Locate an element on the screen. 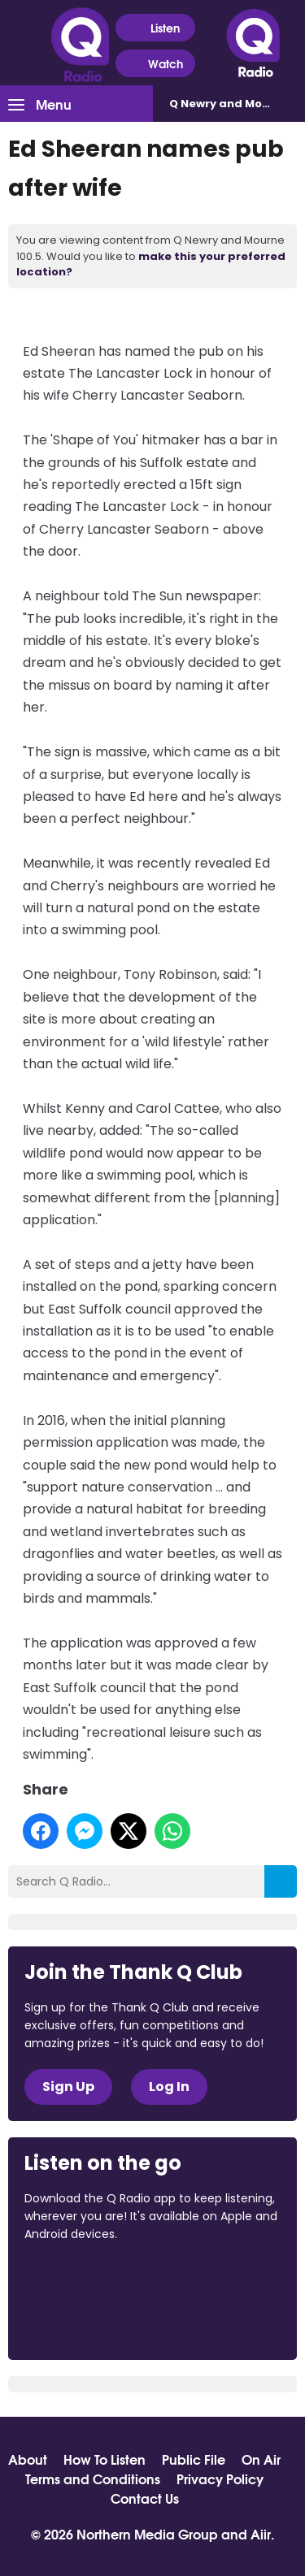 This screenshot has width=305, height=2576. How To Listen is located at coordinates (104, 2459).